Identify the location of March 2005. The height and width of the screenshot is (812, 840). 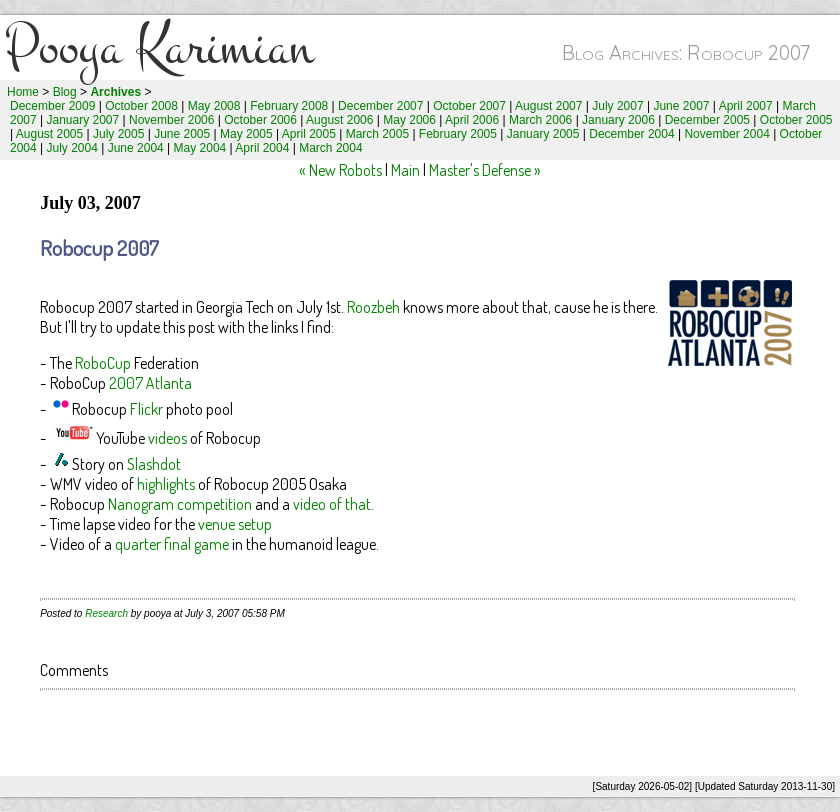
(377, 134).